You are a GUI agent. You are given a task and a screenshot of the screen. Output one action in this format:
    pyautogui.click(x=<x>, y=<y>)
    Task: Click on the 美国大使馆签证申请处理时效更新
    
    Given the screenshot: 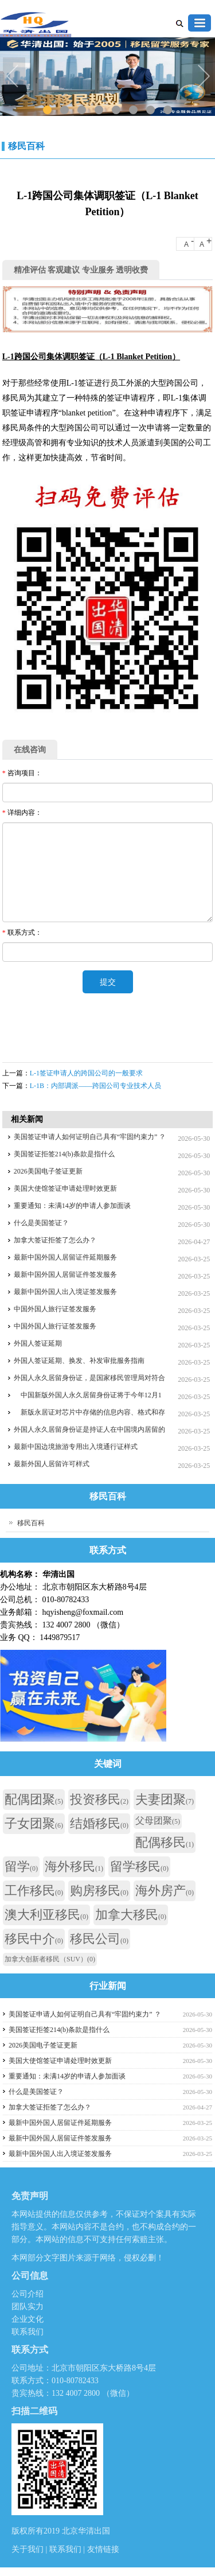 What is the action you would take?
    pyautogui.click(x=65, y=1188)
    